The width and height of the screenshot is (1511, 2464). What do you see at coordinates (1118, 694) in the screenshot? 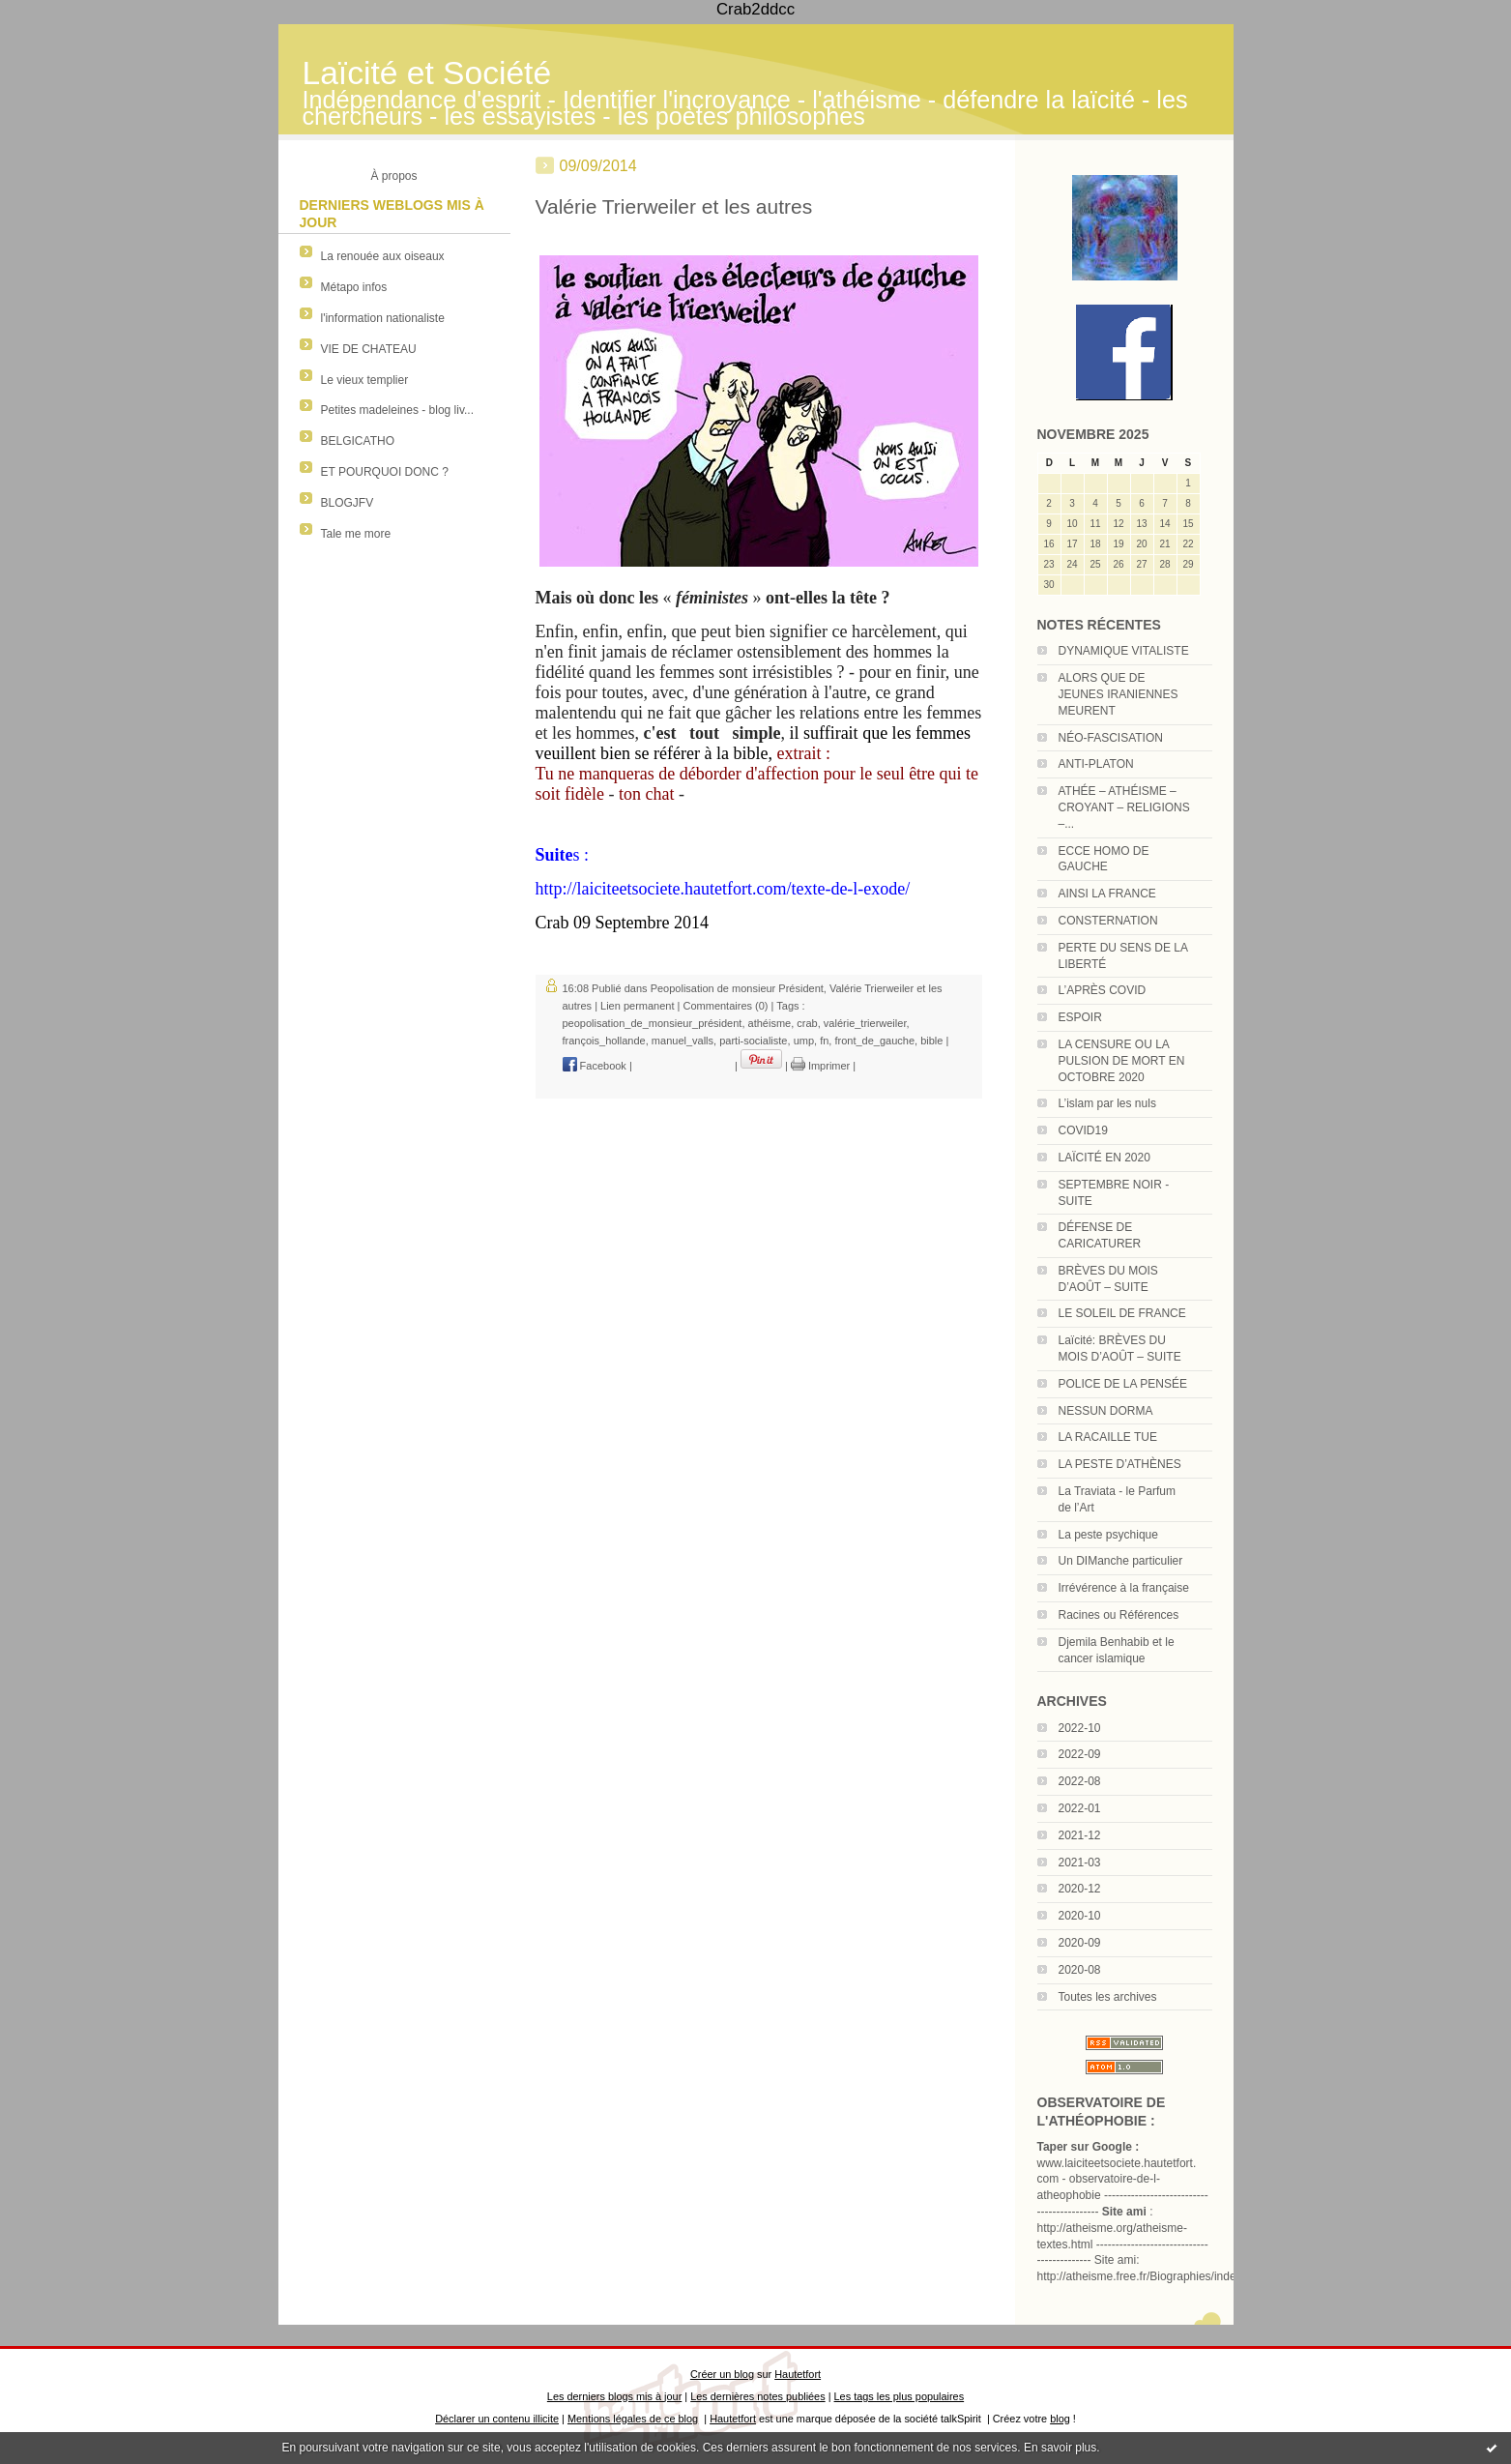
I see `ALORS QUE DE JEUNES IRANIENNES MEURENT` at bounding box center [1118, 694].